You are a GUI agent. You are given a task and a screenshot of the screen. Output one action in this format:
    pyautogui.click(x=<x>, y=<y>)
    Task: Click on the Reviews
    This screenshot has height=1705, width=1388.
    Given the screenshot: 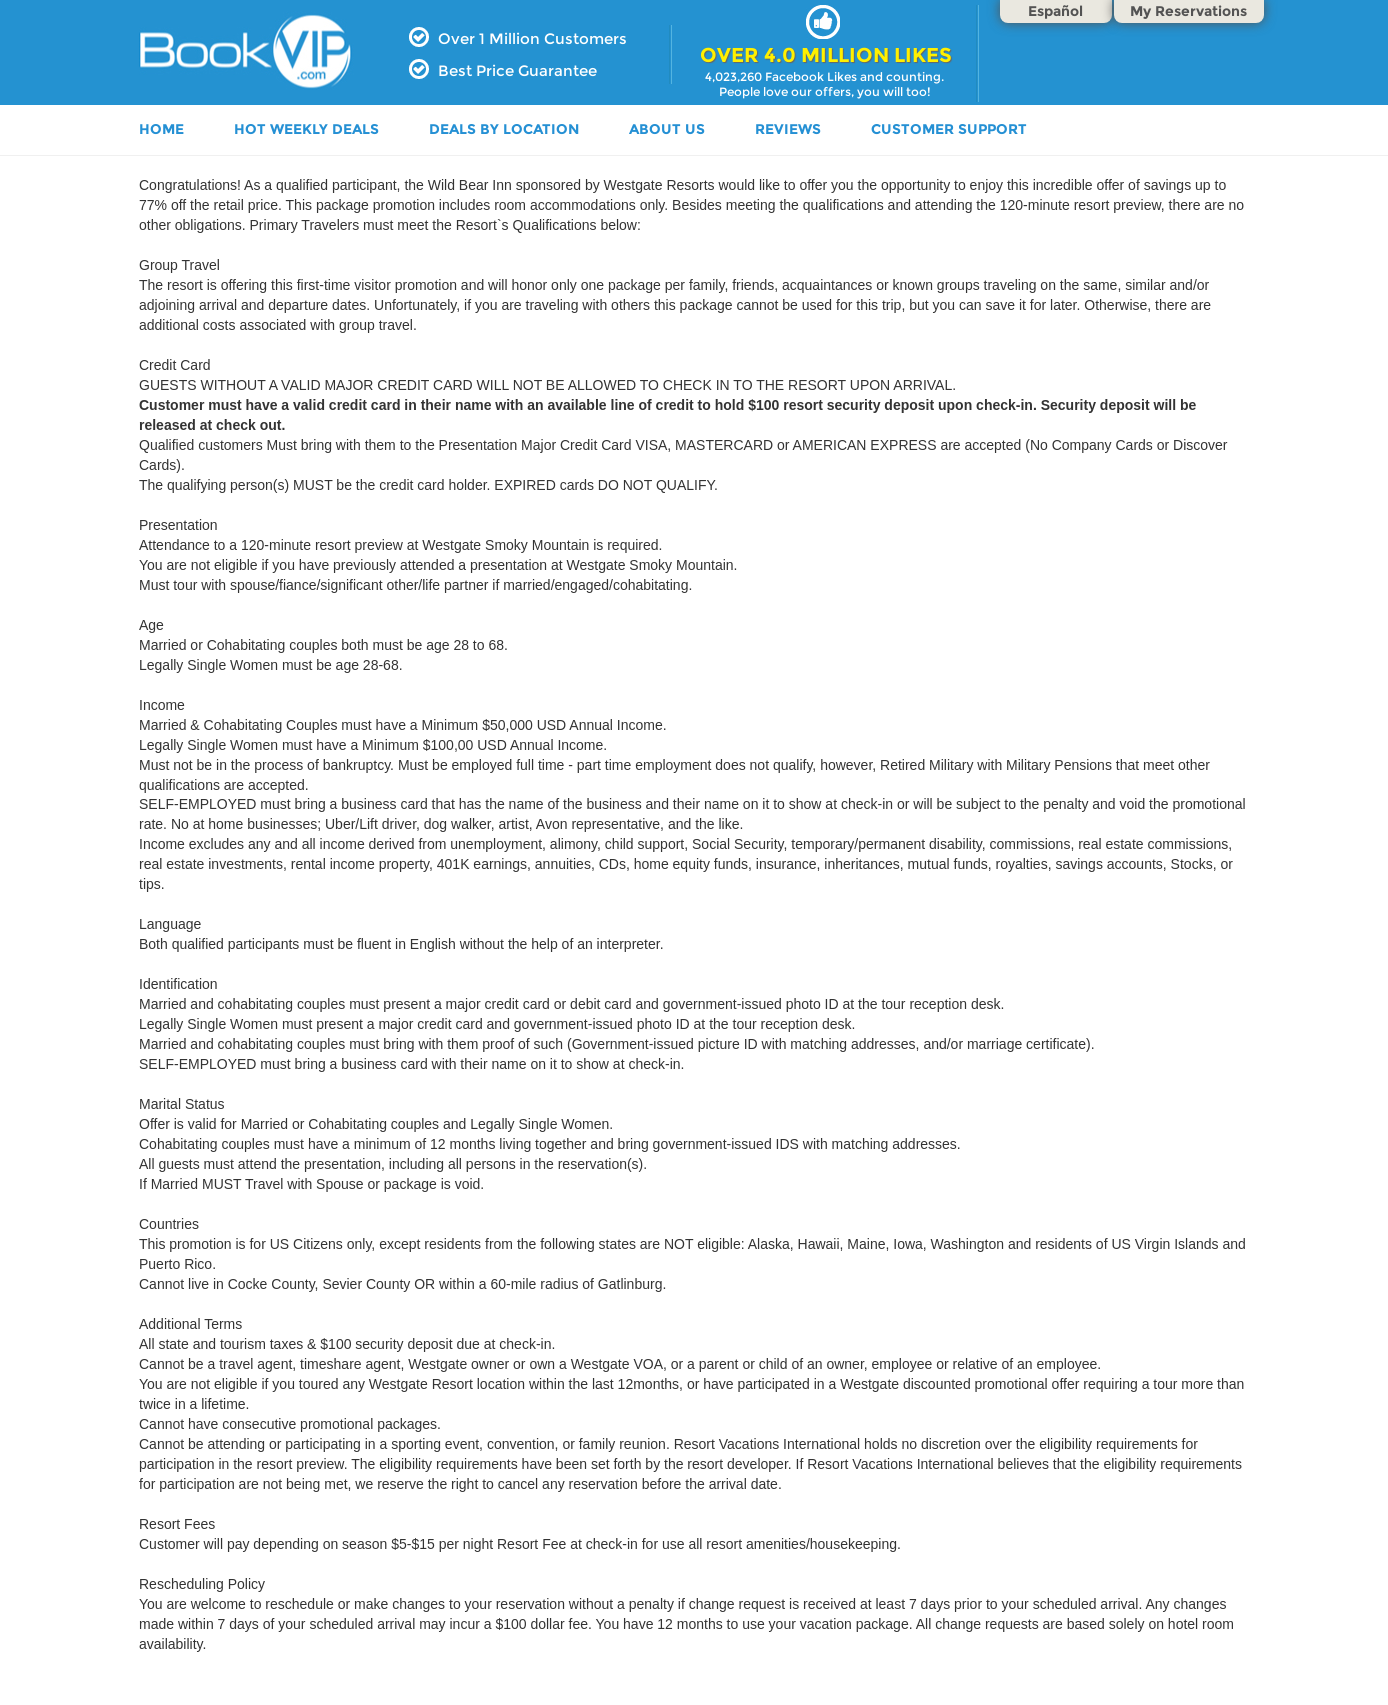 What is the action you would take?
    pyautogui.click(x=788, y=129)
    